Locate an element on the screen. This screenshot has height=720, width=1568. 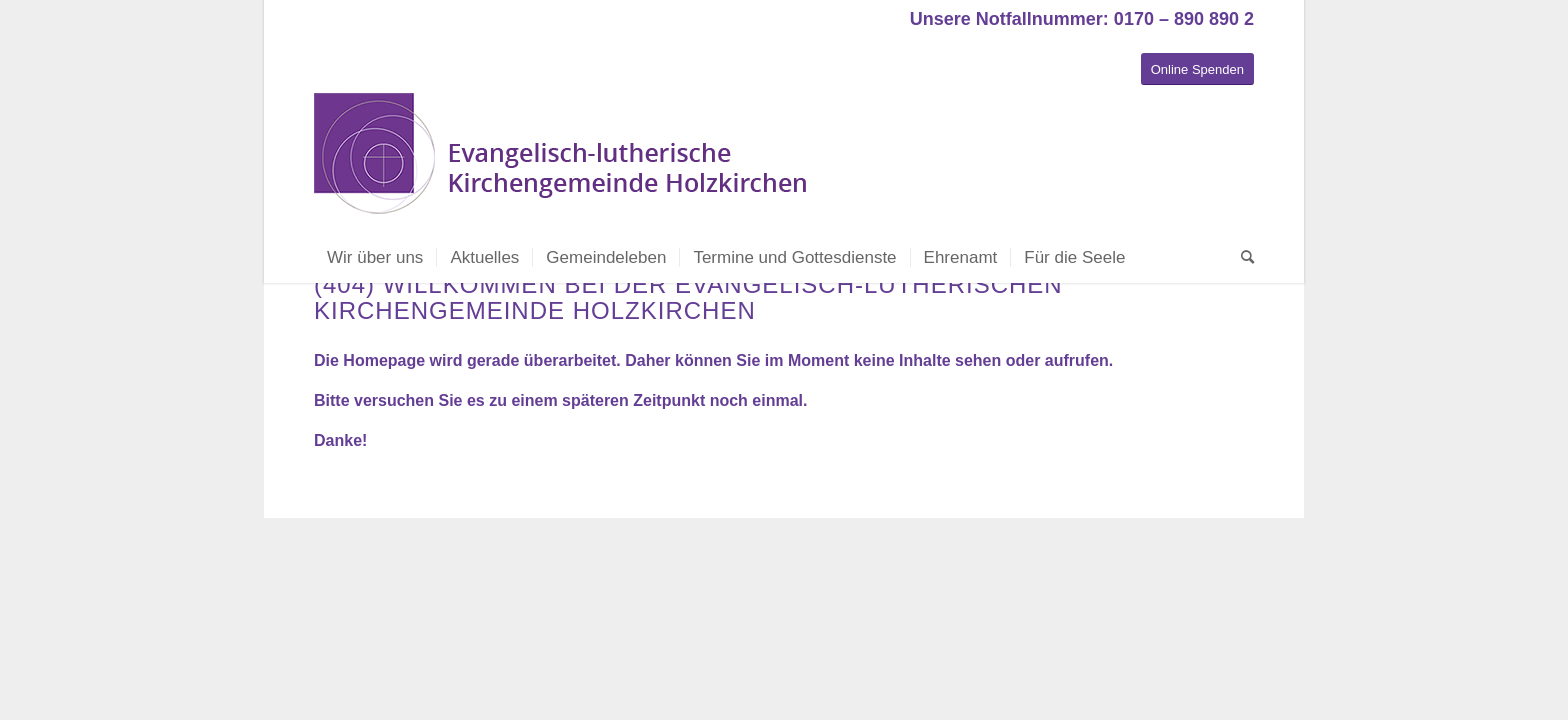
[menuitem] is located at coordinates (375, 258).